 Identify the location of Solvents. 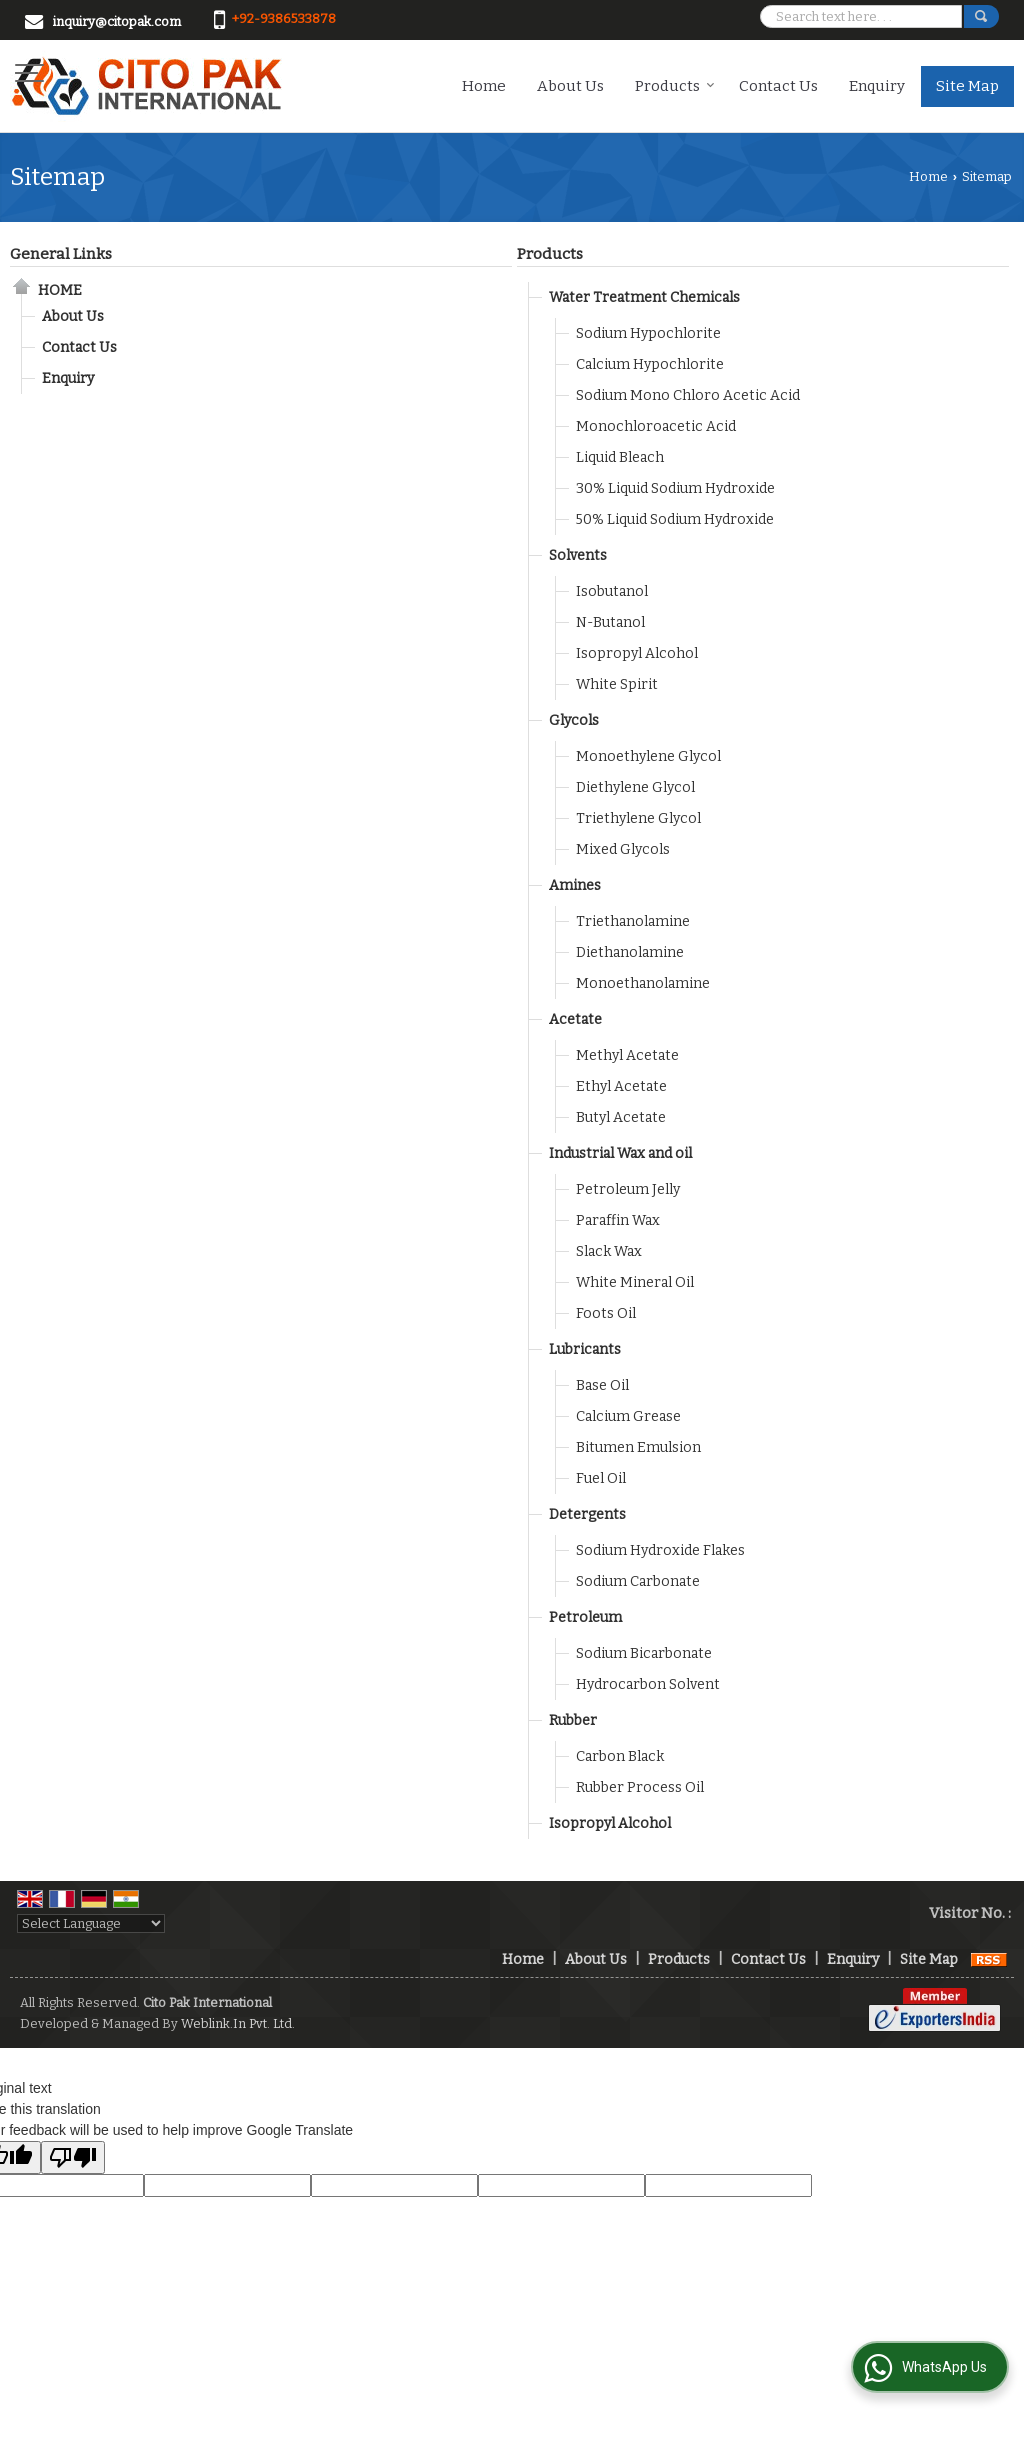
(578, 555).